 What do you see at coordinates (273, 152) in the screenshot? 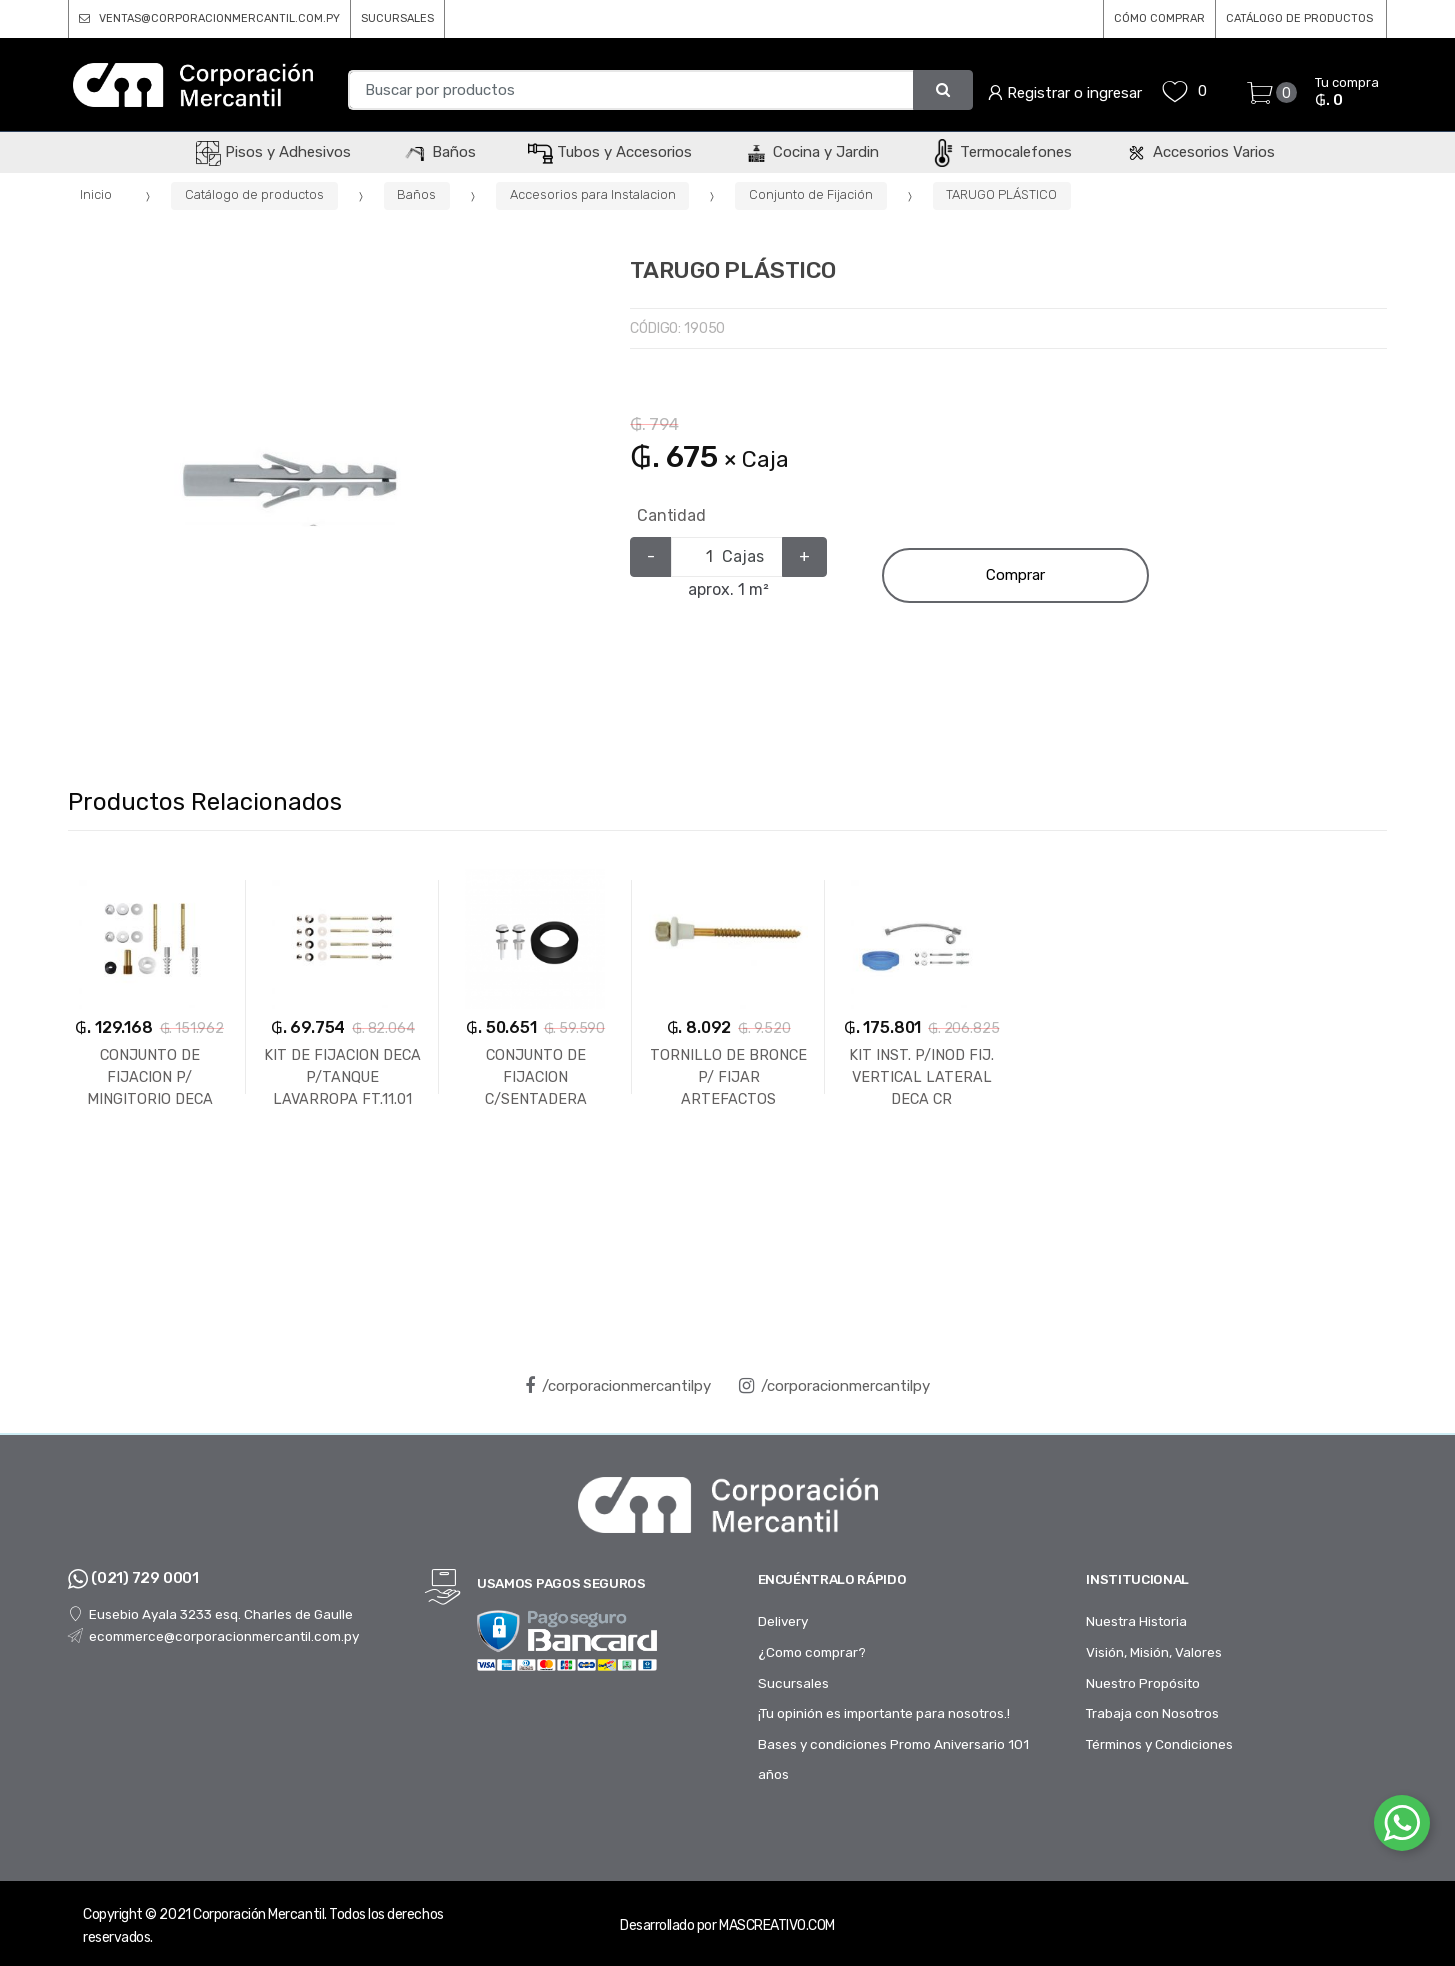
I see `Pisos y Adhesivos` at bounding box center [273, 152].